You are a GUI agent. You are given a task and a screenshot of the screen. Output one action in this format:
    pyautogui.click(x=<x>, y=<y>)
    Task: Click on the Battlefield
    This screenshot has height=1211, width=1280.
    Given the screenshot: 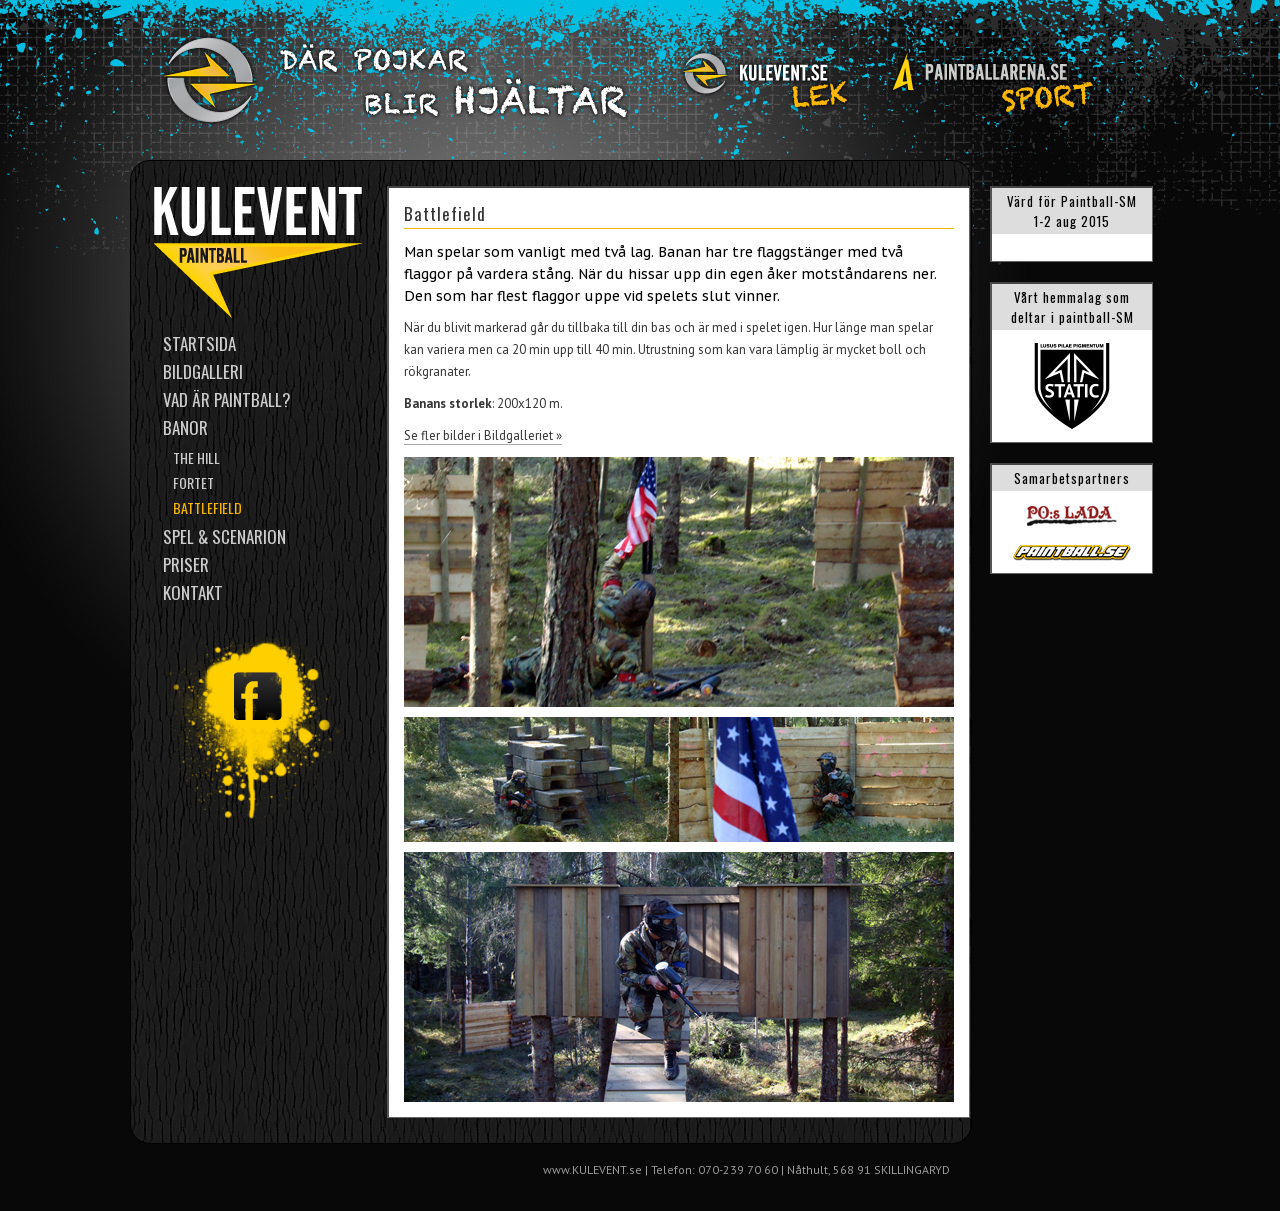 What is the action you would take?
    pyautogui.click(x=207, y=507)
    